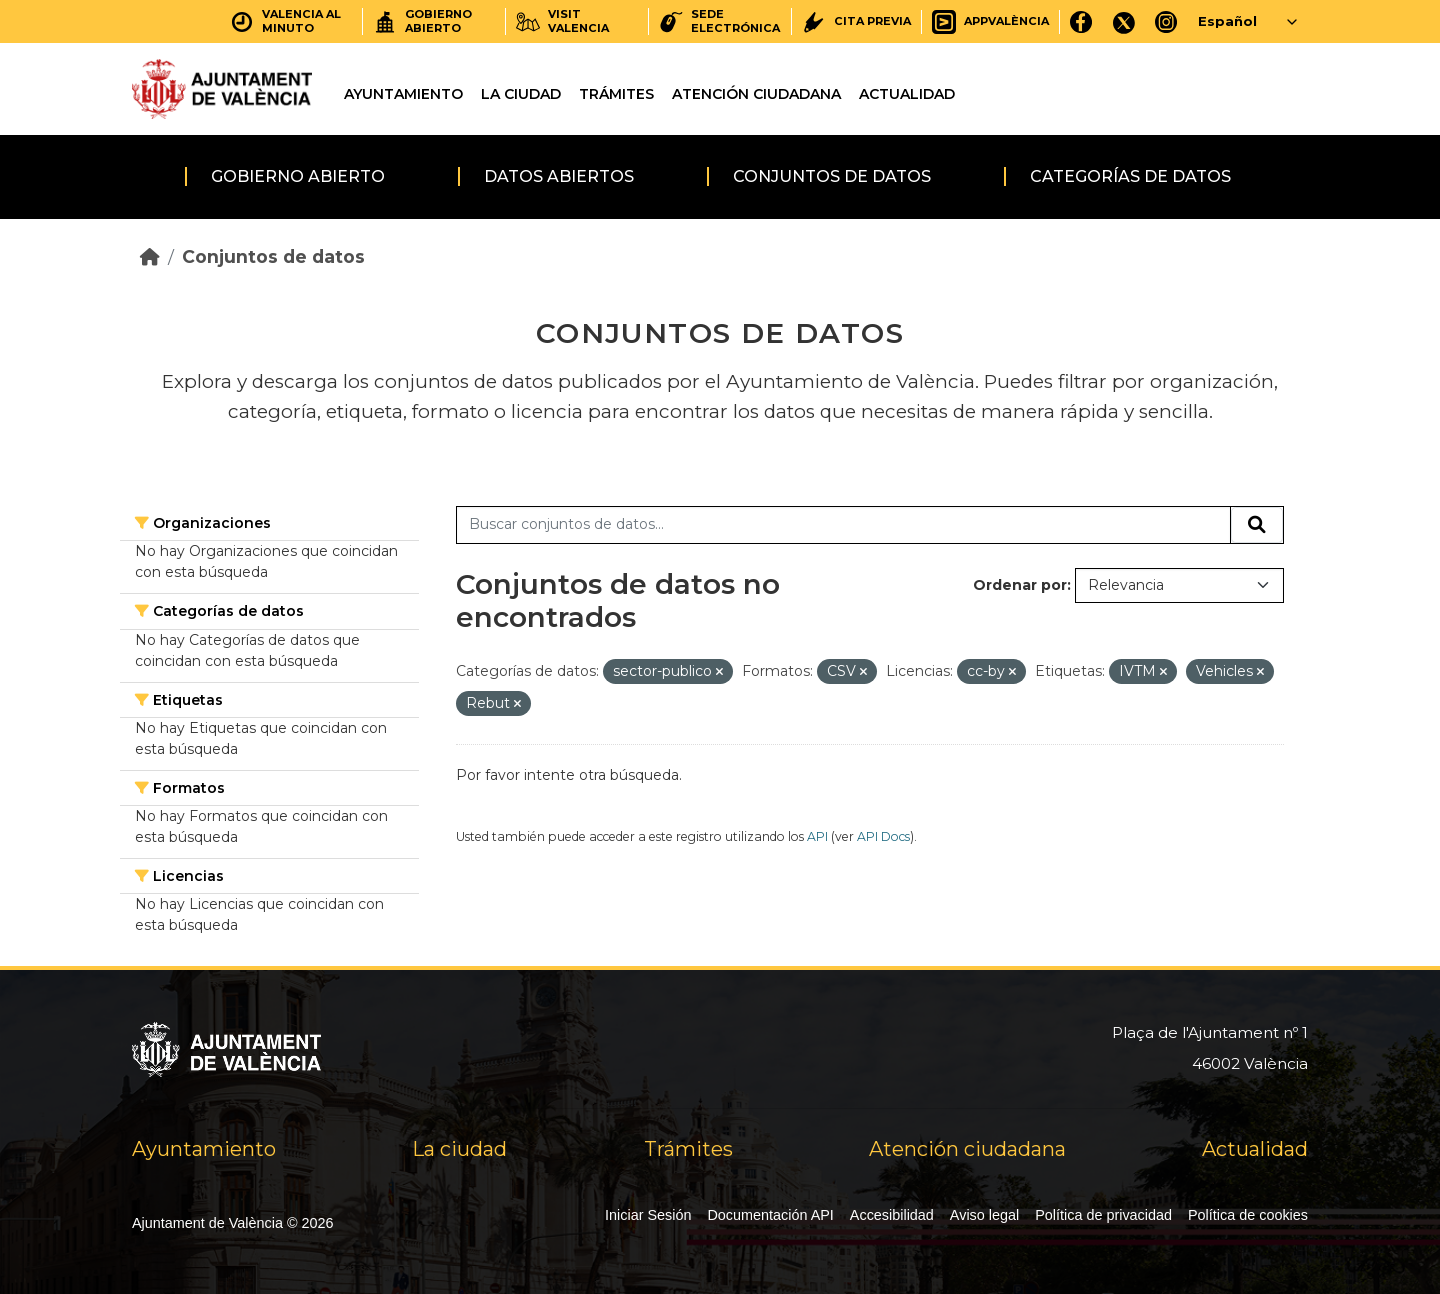 The height and width of the screenshot is (1294, 1440). Describe the element at coordinates (150, 256) in the screenshot. I see `[Inicio]` at that location.